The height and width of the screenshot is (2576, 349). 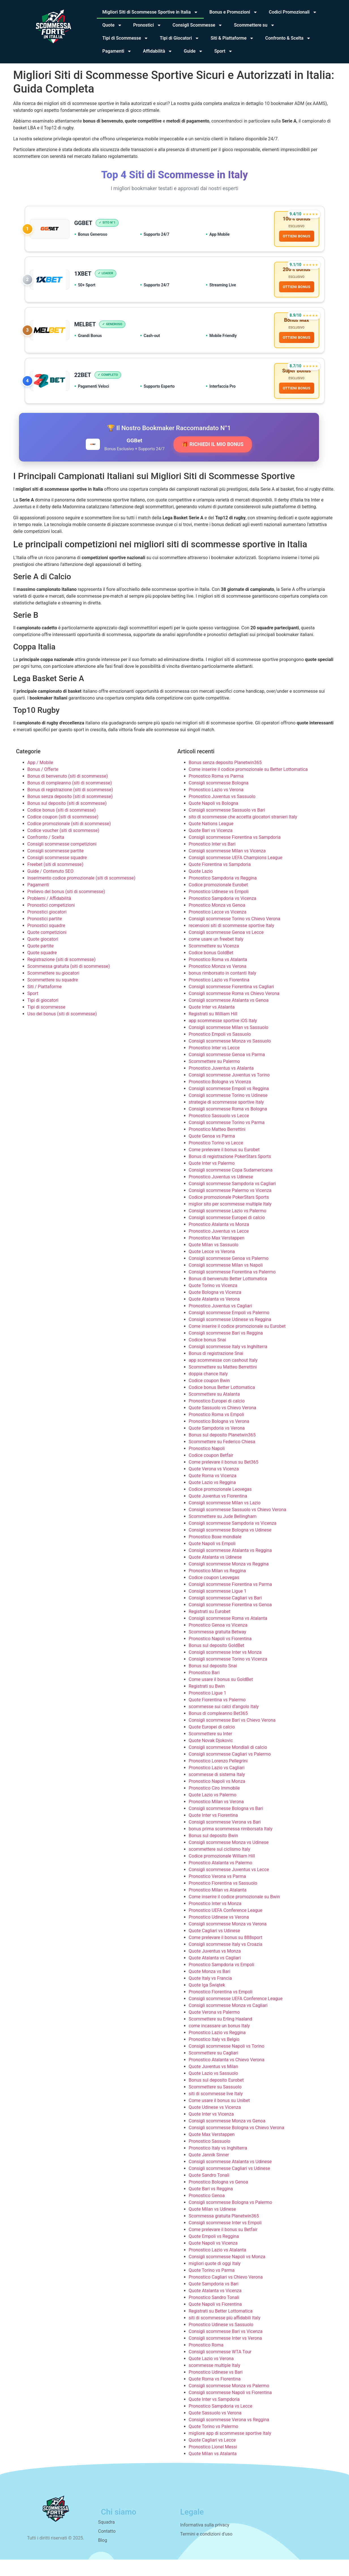 I want to click on Prelievo del bonus (siti di scommesse), so click(x=66, y=907).